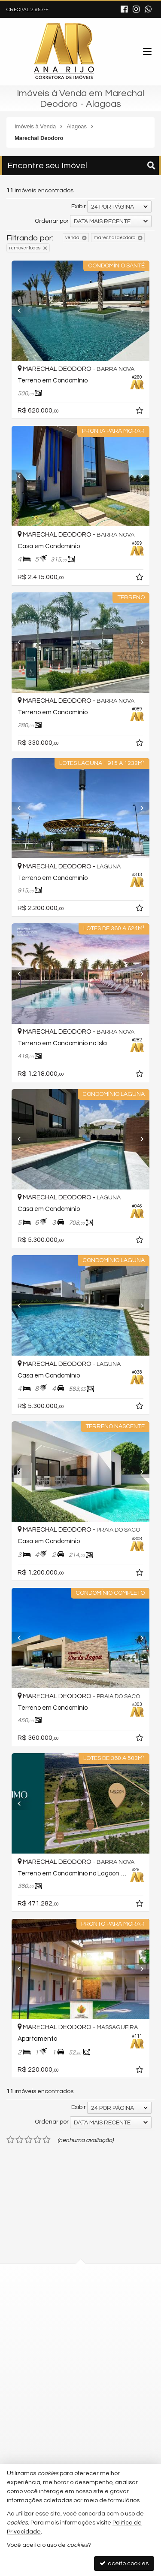  Describe the element at coordinates (37, 2140) in the screenshot. I see `[avaliar com 4 estrelas]` at that location.